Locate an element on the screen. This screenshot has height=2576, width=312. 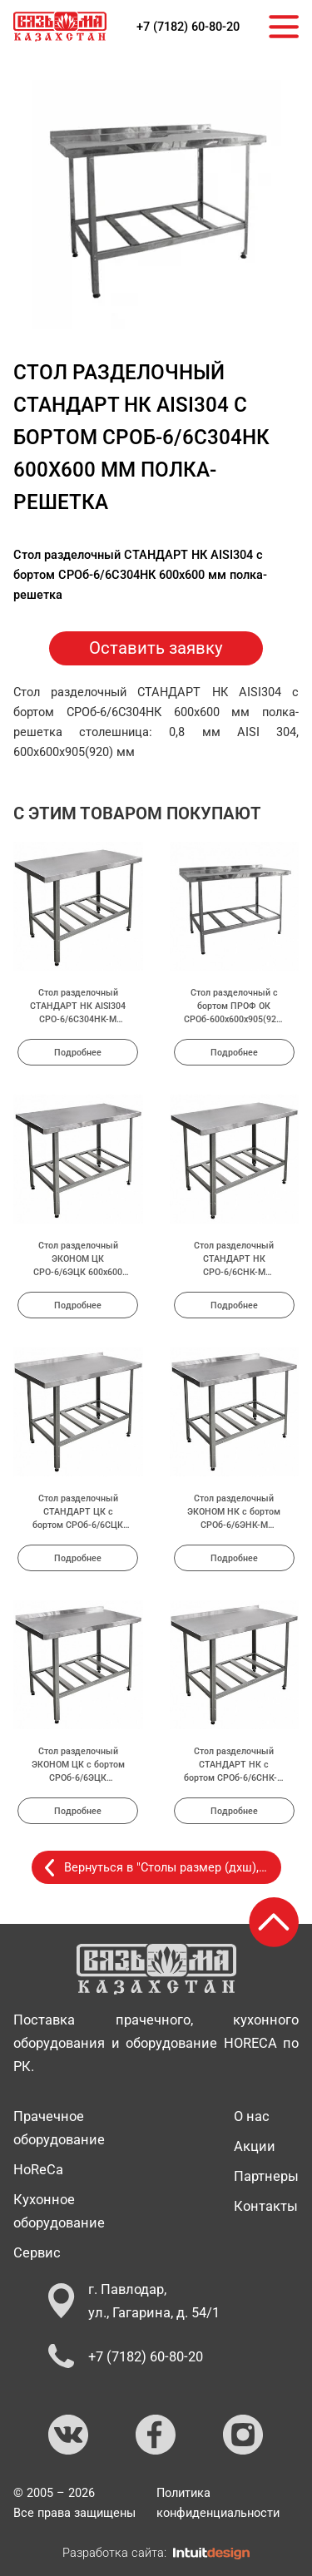
Сервис is located at coordinates (37, 2252).